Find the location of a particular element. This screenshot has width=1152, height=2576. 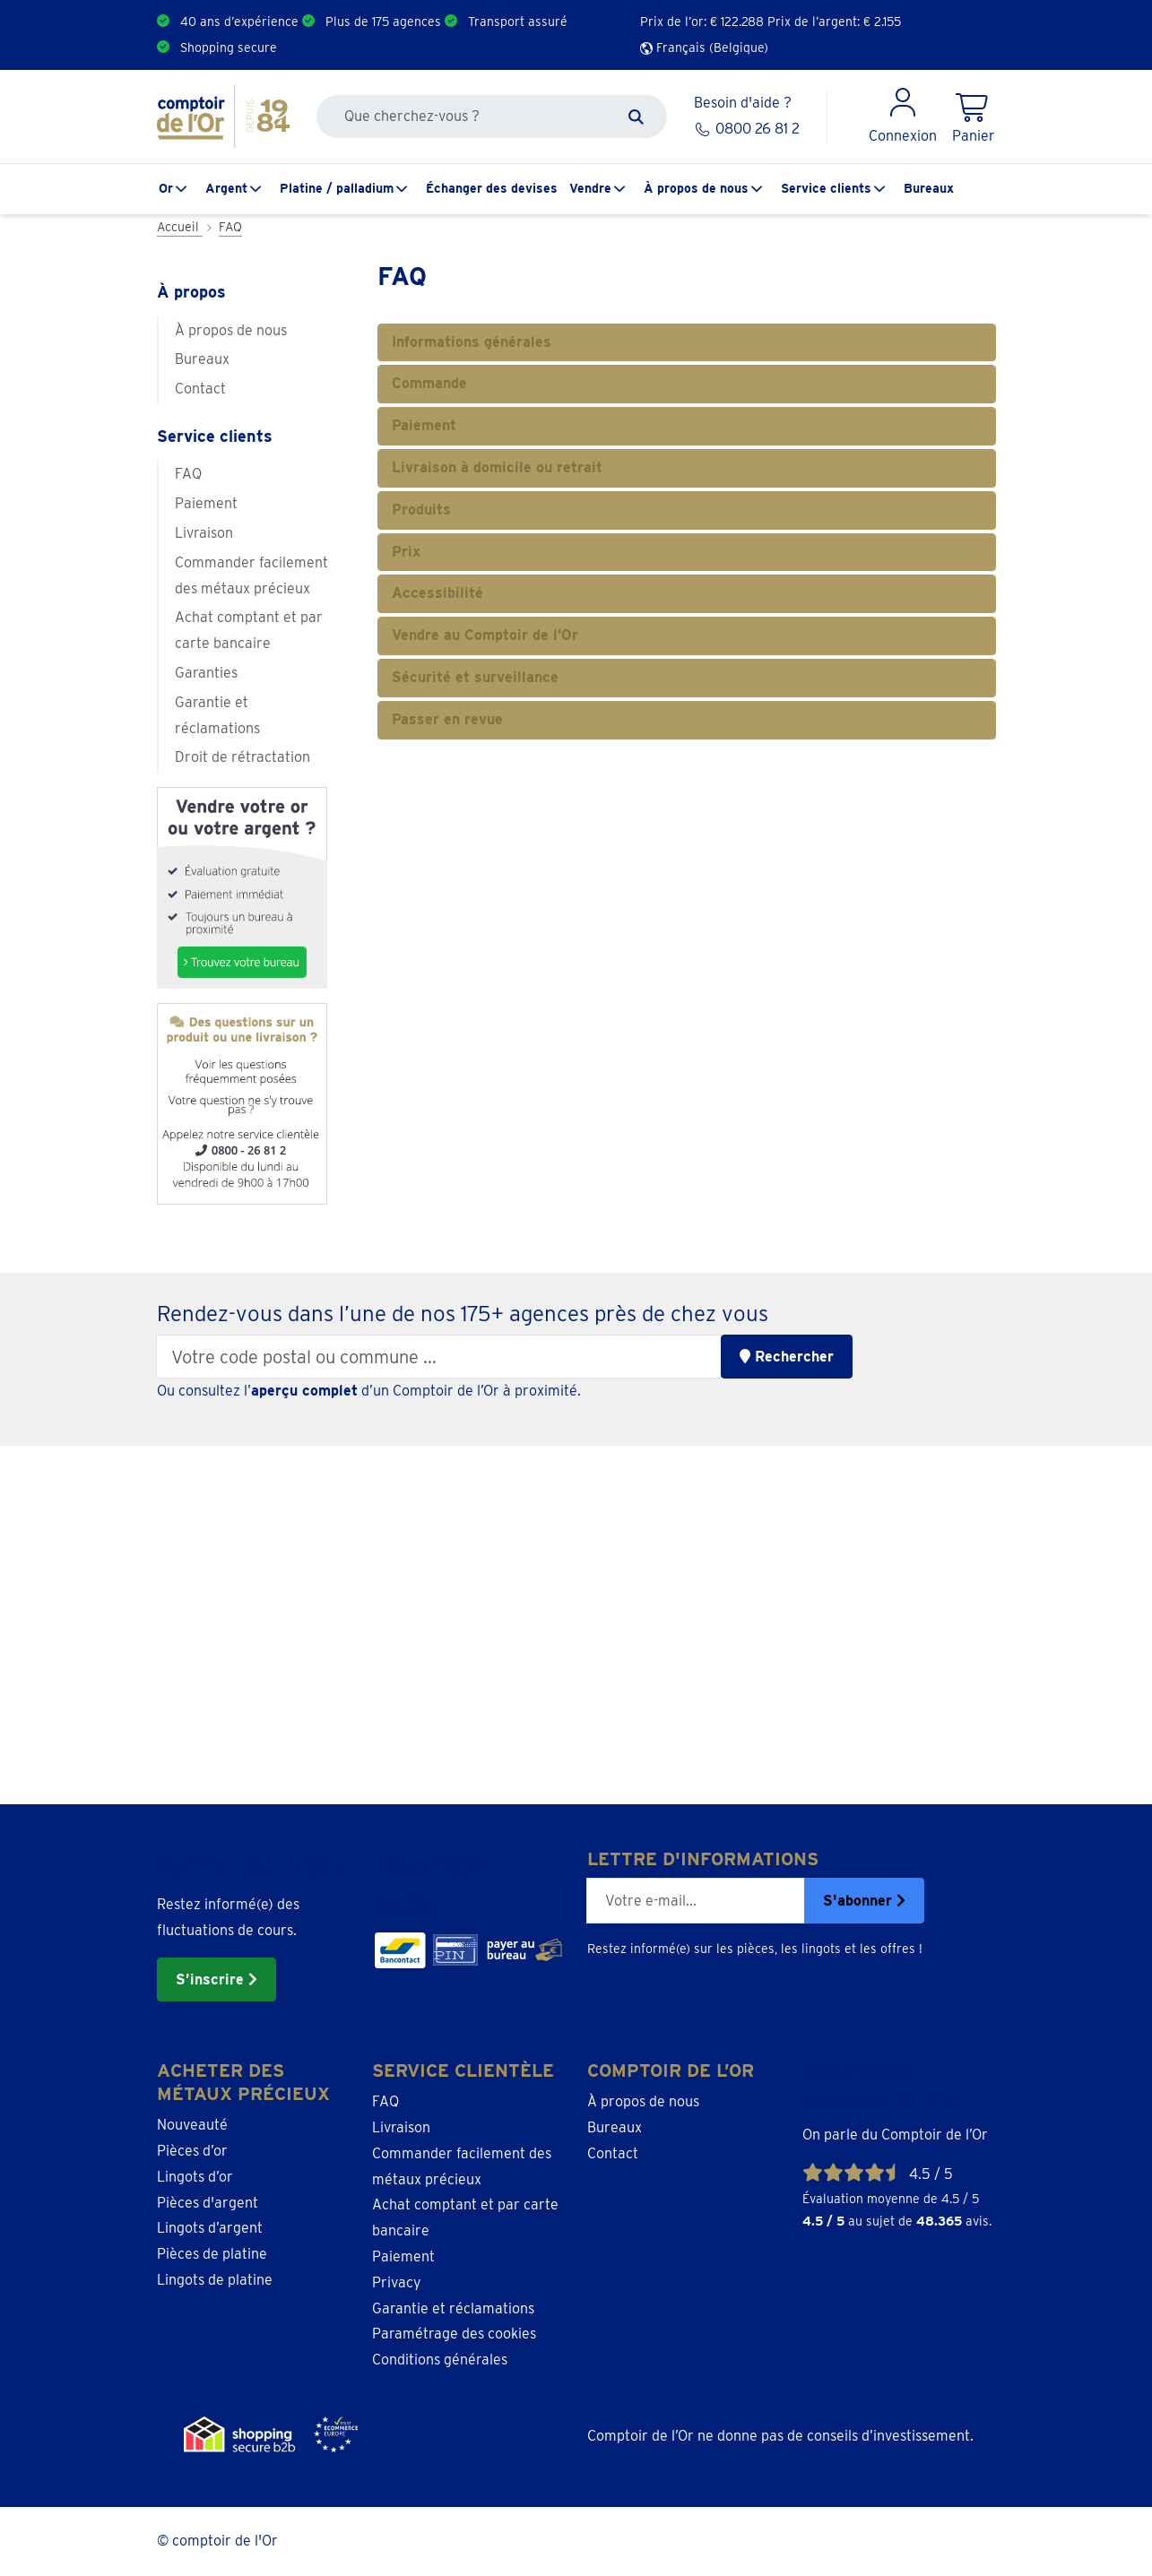

Pièces de platine is located at coordinates (212, 2253).